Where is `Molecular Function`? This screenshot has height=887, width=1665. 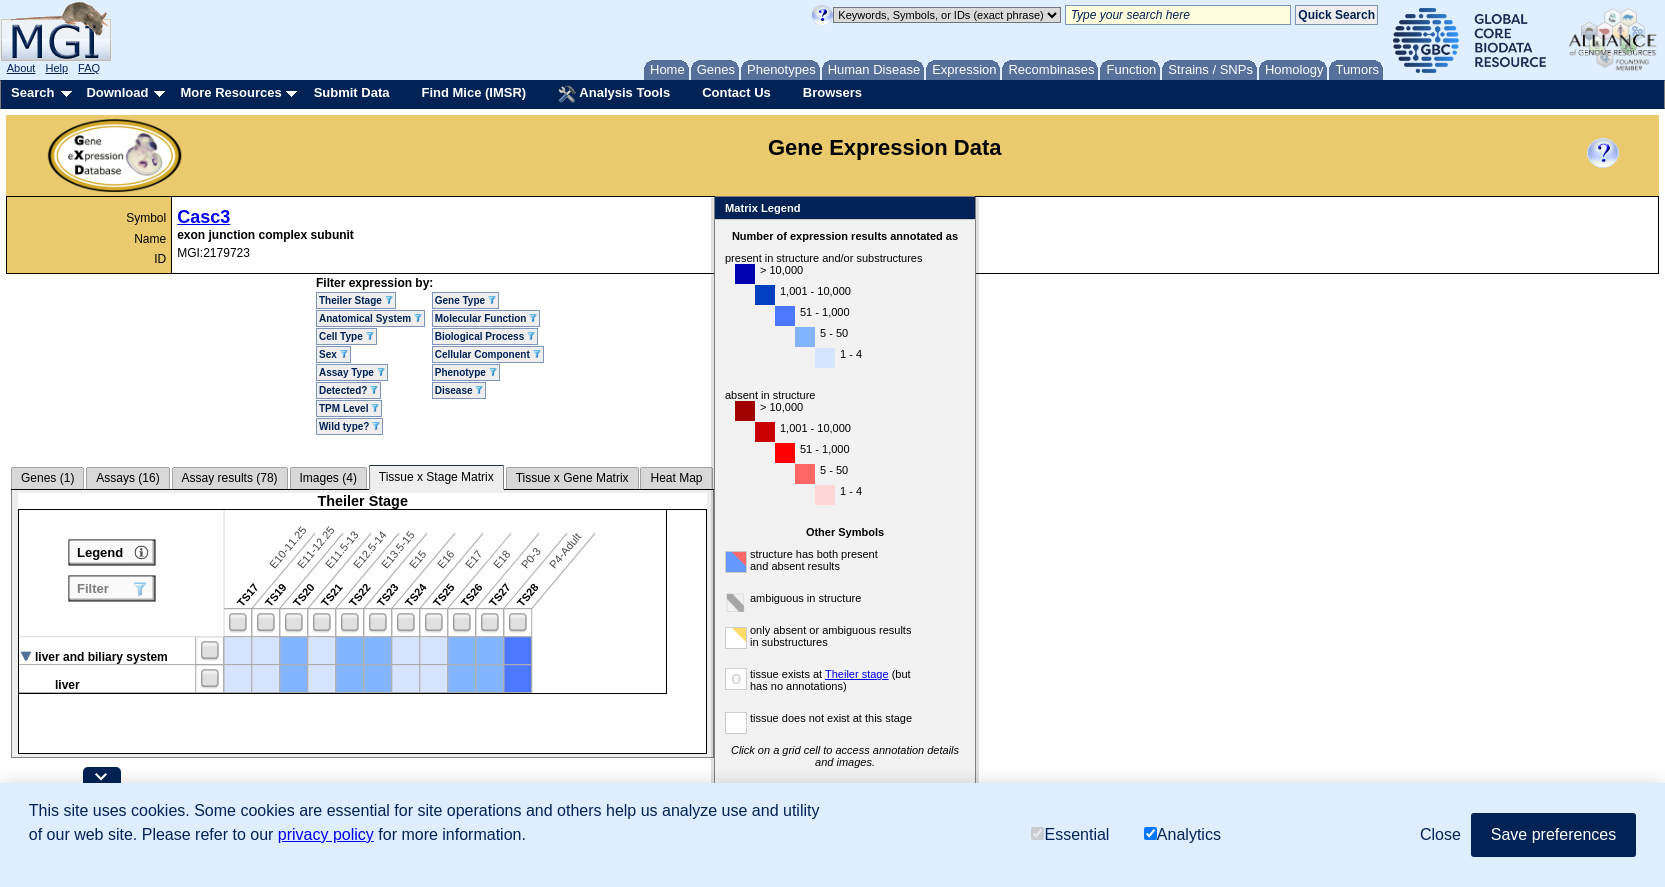 Molecular Function is located at coordinates (486, 318).